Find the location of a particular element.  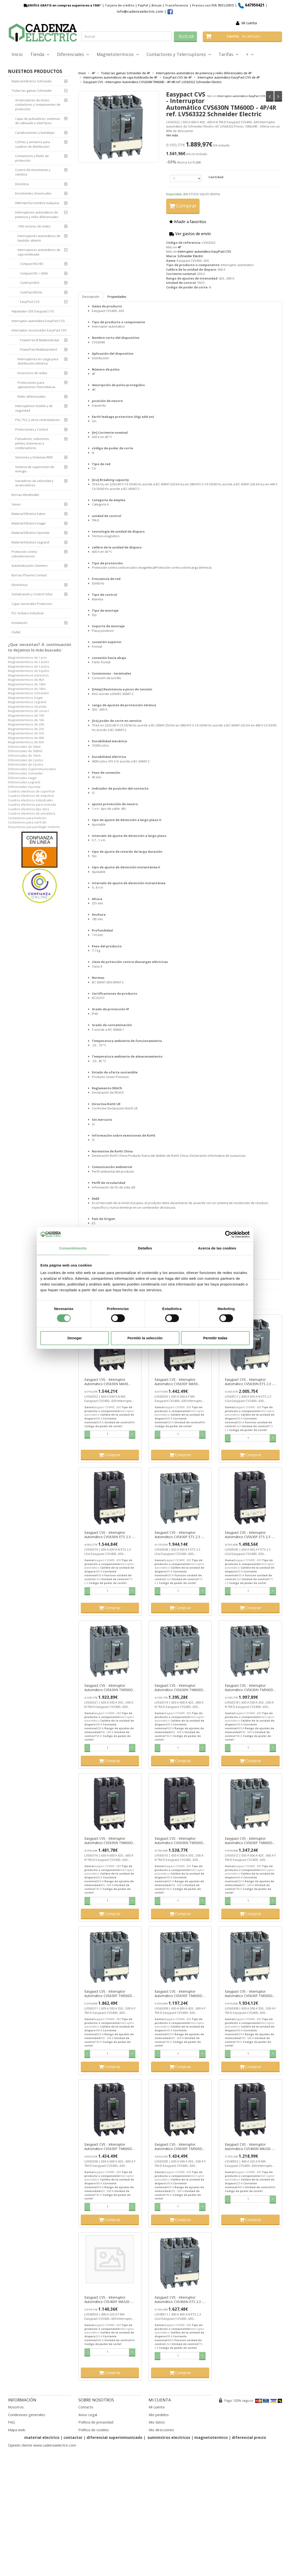

Mis direcciones is located at coordinates (161, 2429).